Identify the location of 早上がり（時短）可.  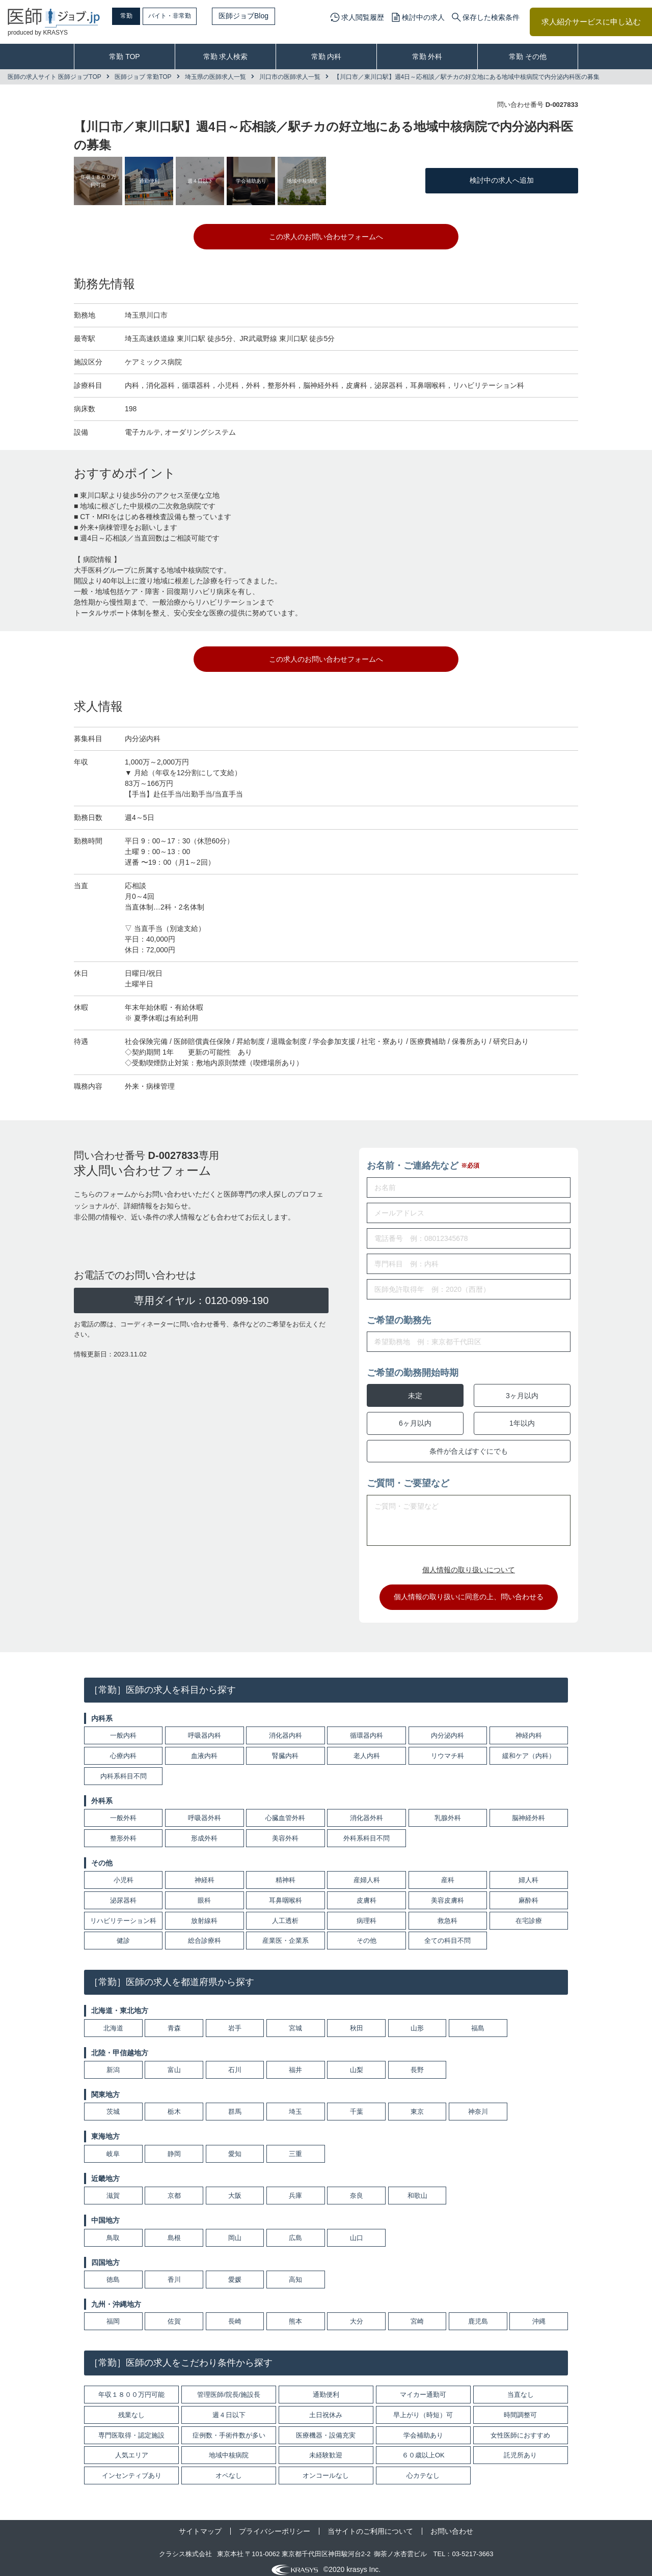
(423, 2408).